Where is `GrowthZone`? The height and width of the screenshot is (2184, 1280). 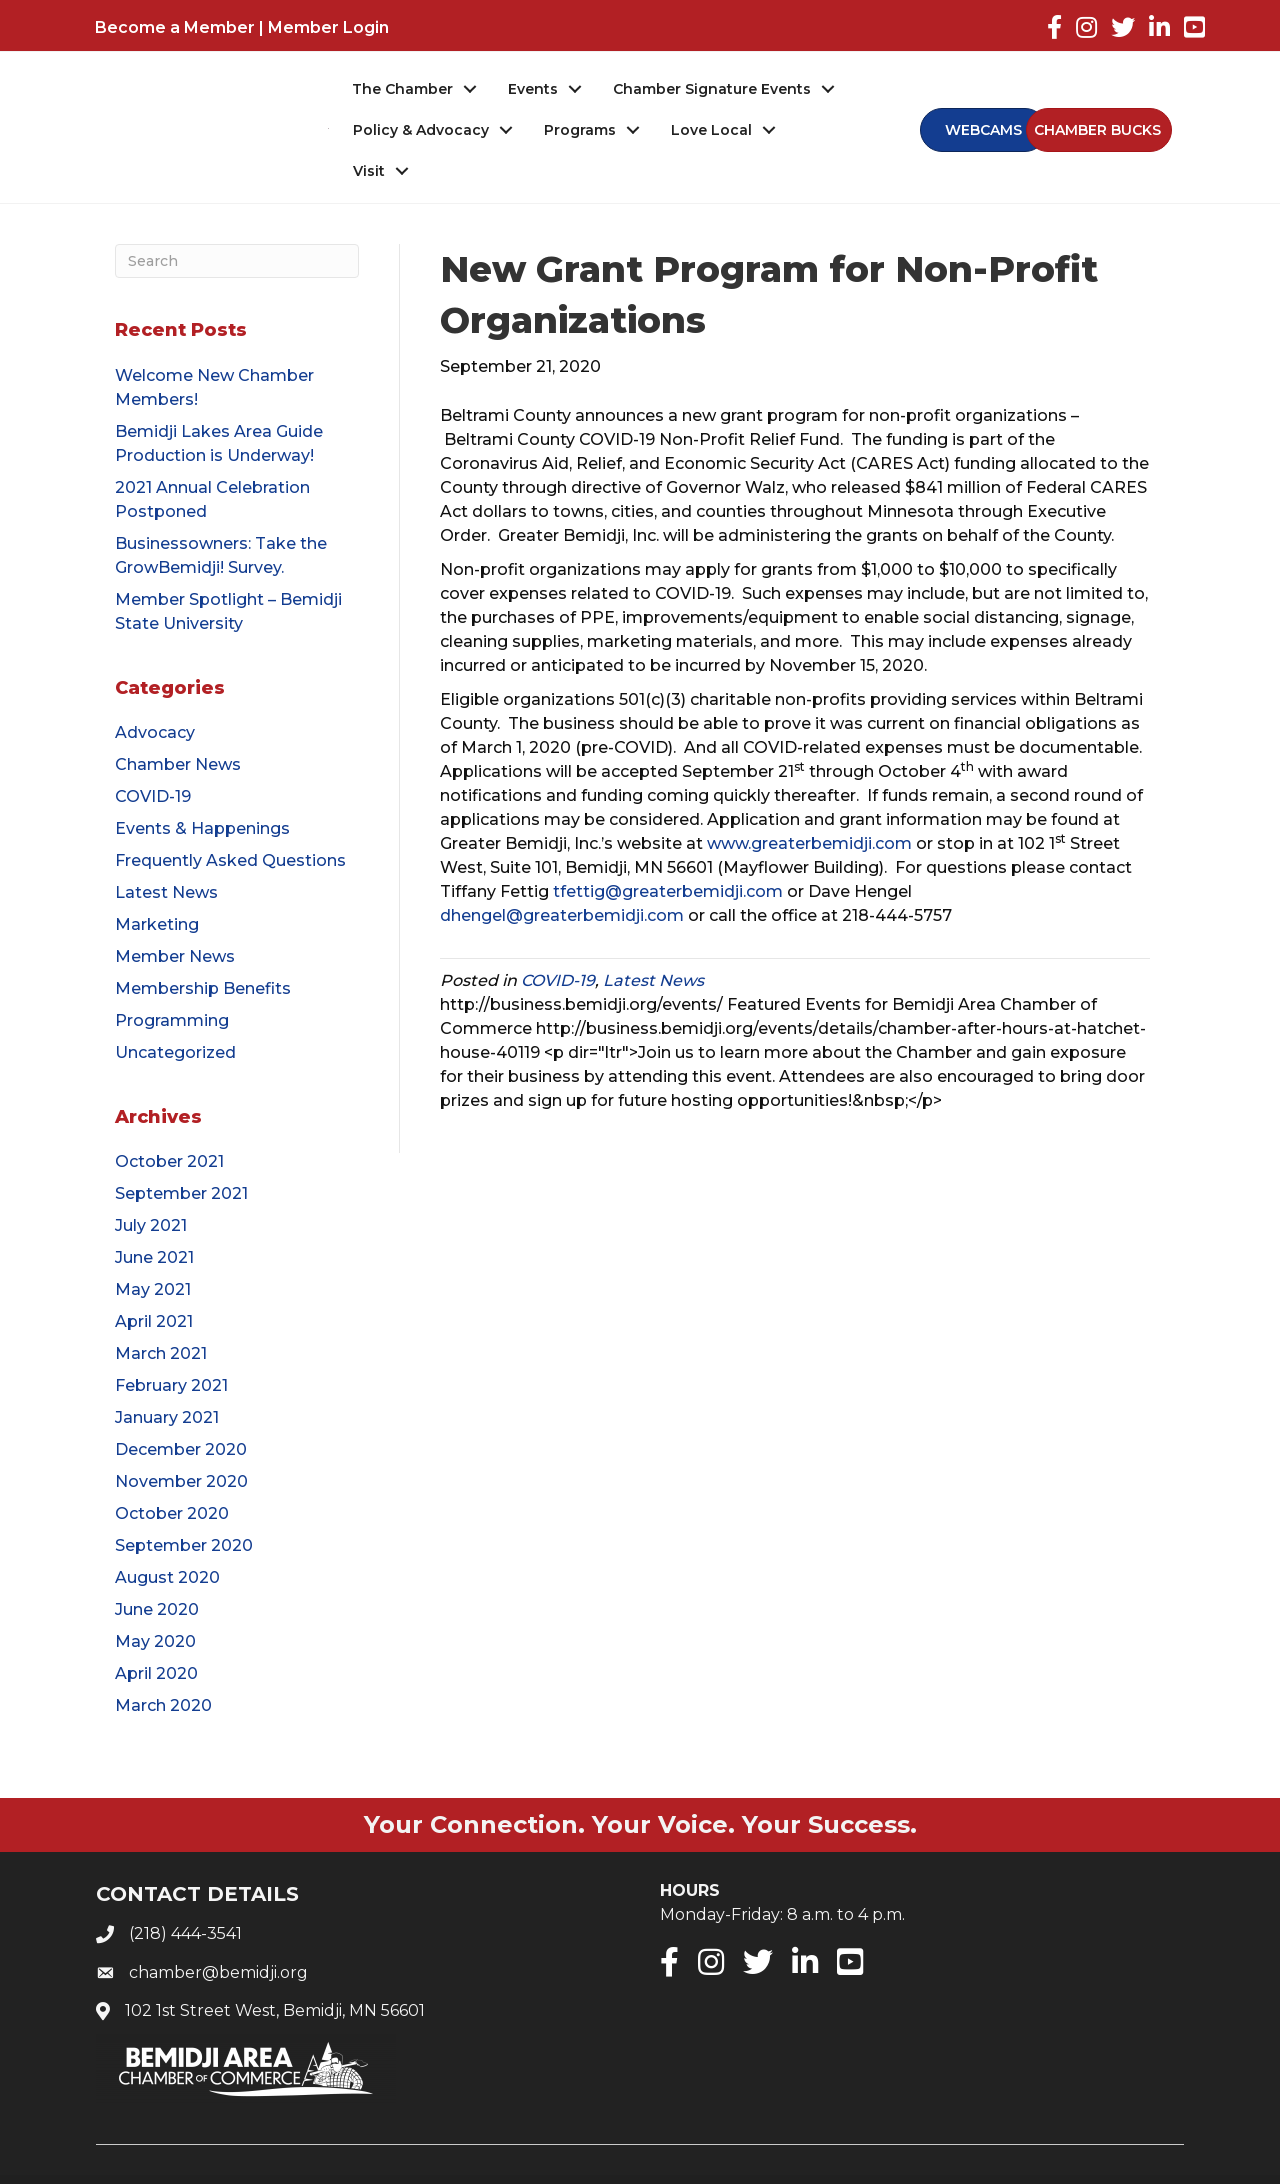
GrowthZone is located at coordinates (865, 2162).